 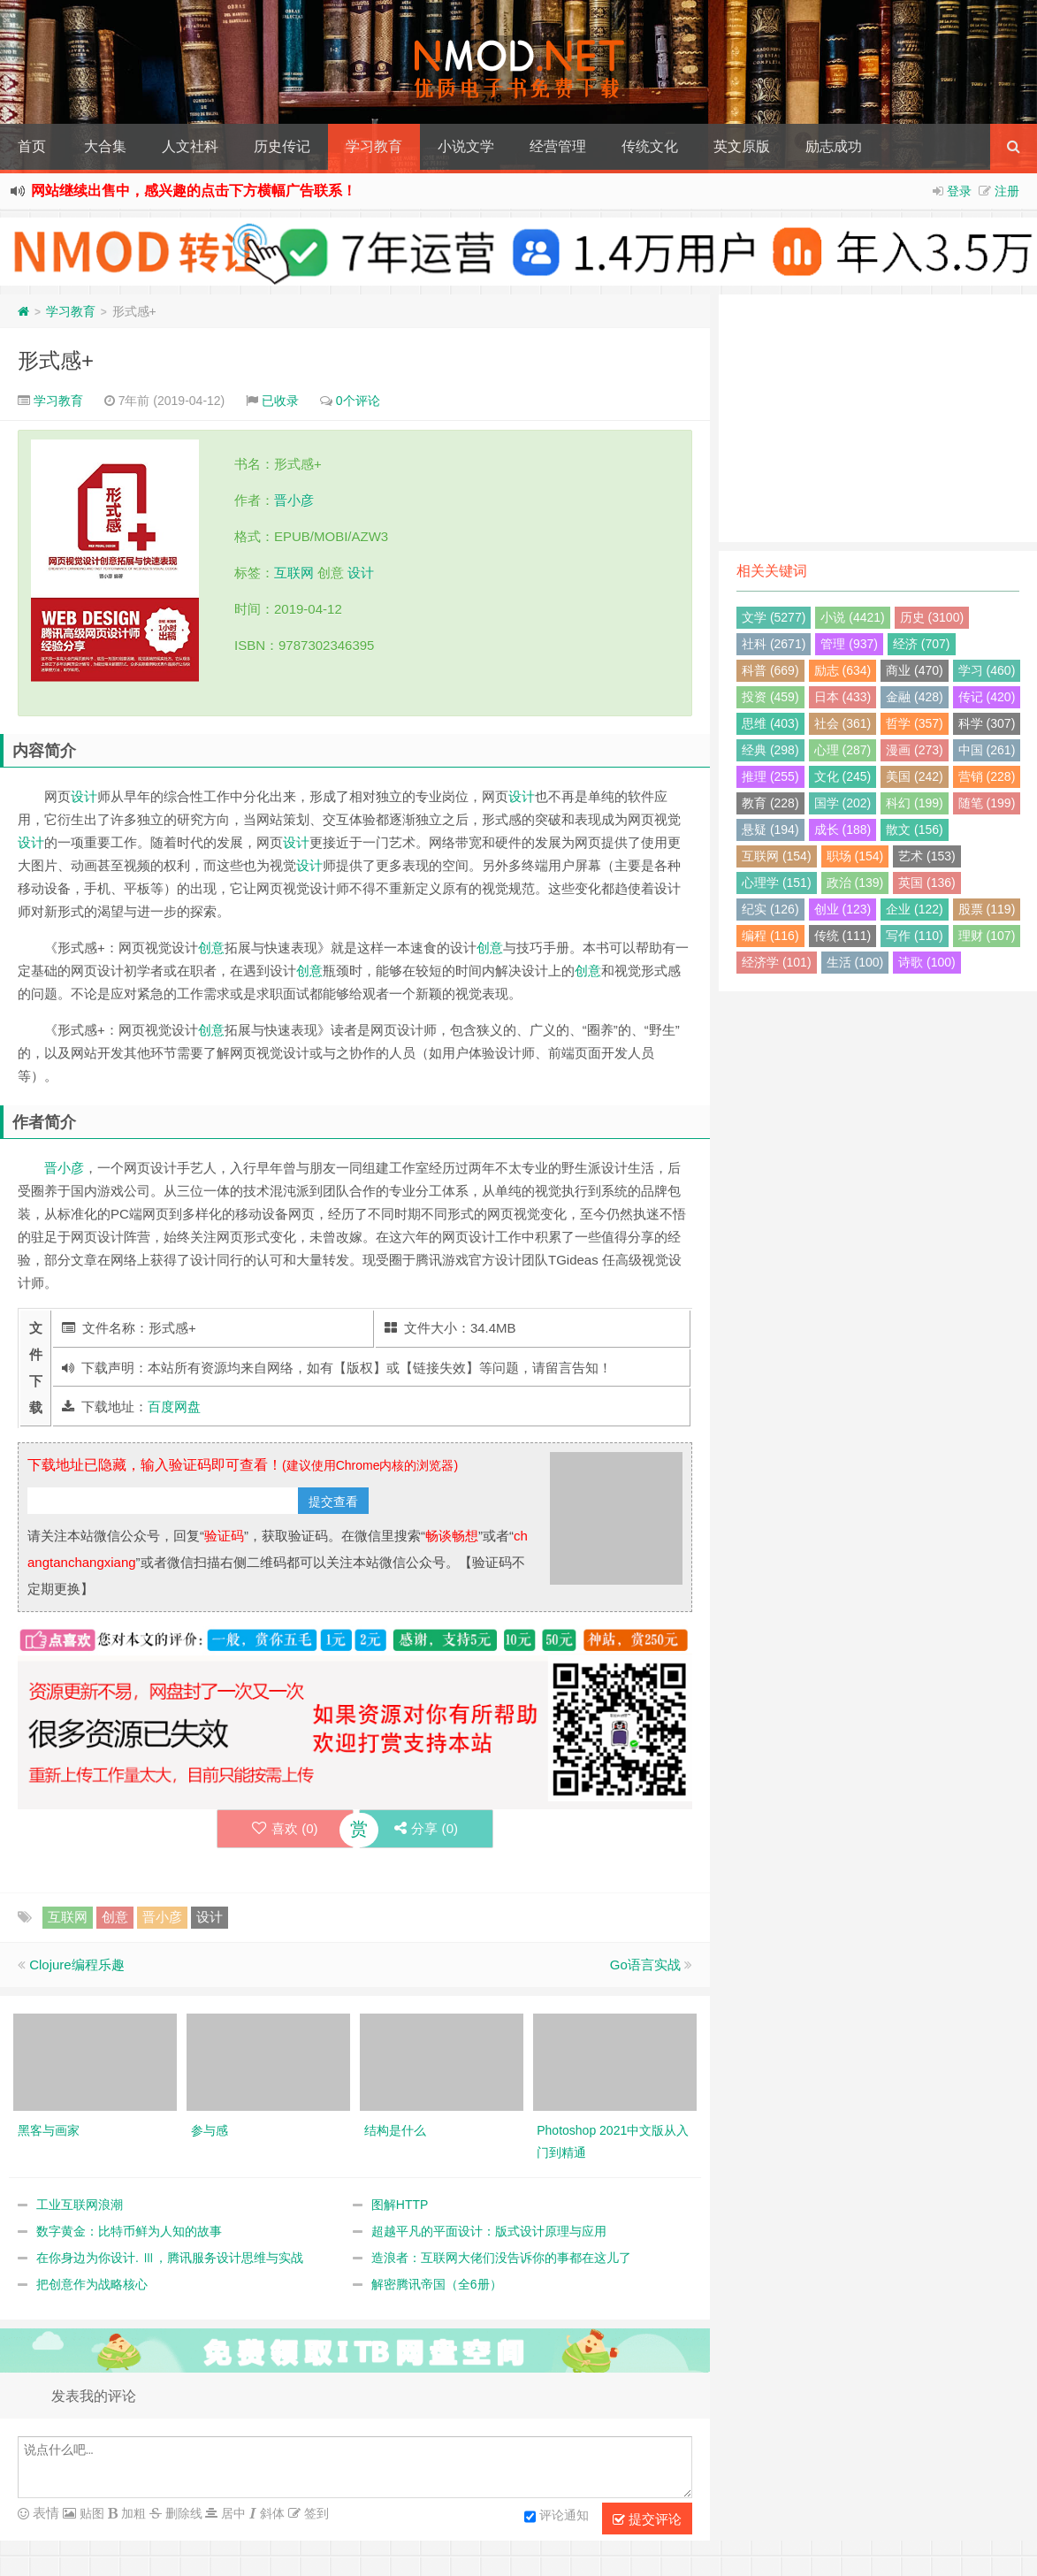 I want to click on 纪实 (126), so click(x=770, y=909).